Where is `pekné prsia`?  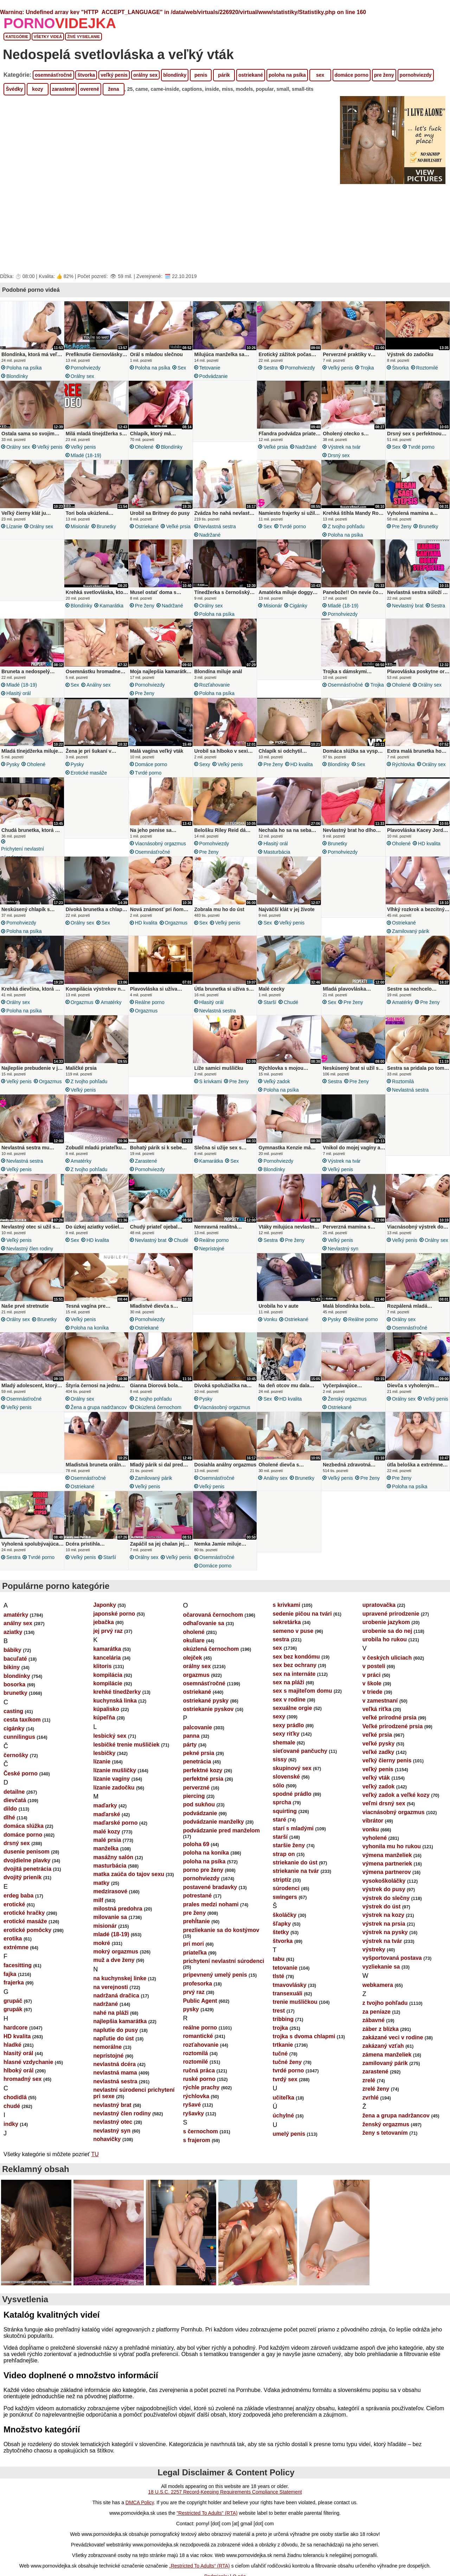
pekné prsia is located at coordinates (198, 1774).